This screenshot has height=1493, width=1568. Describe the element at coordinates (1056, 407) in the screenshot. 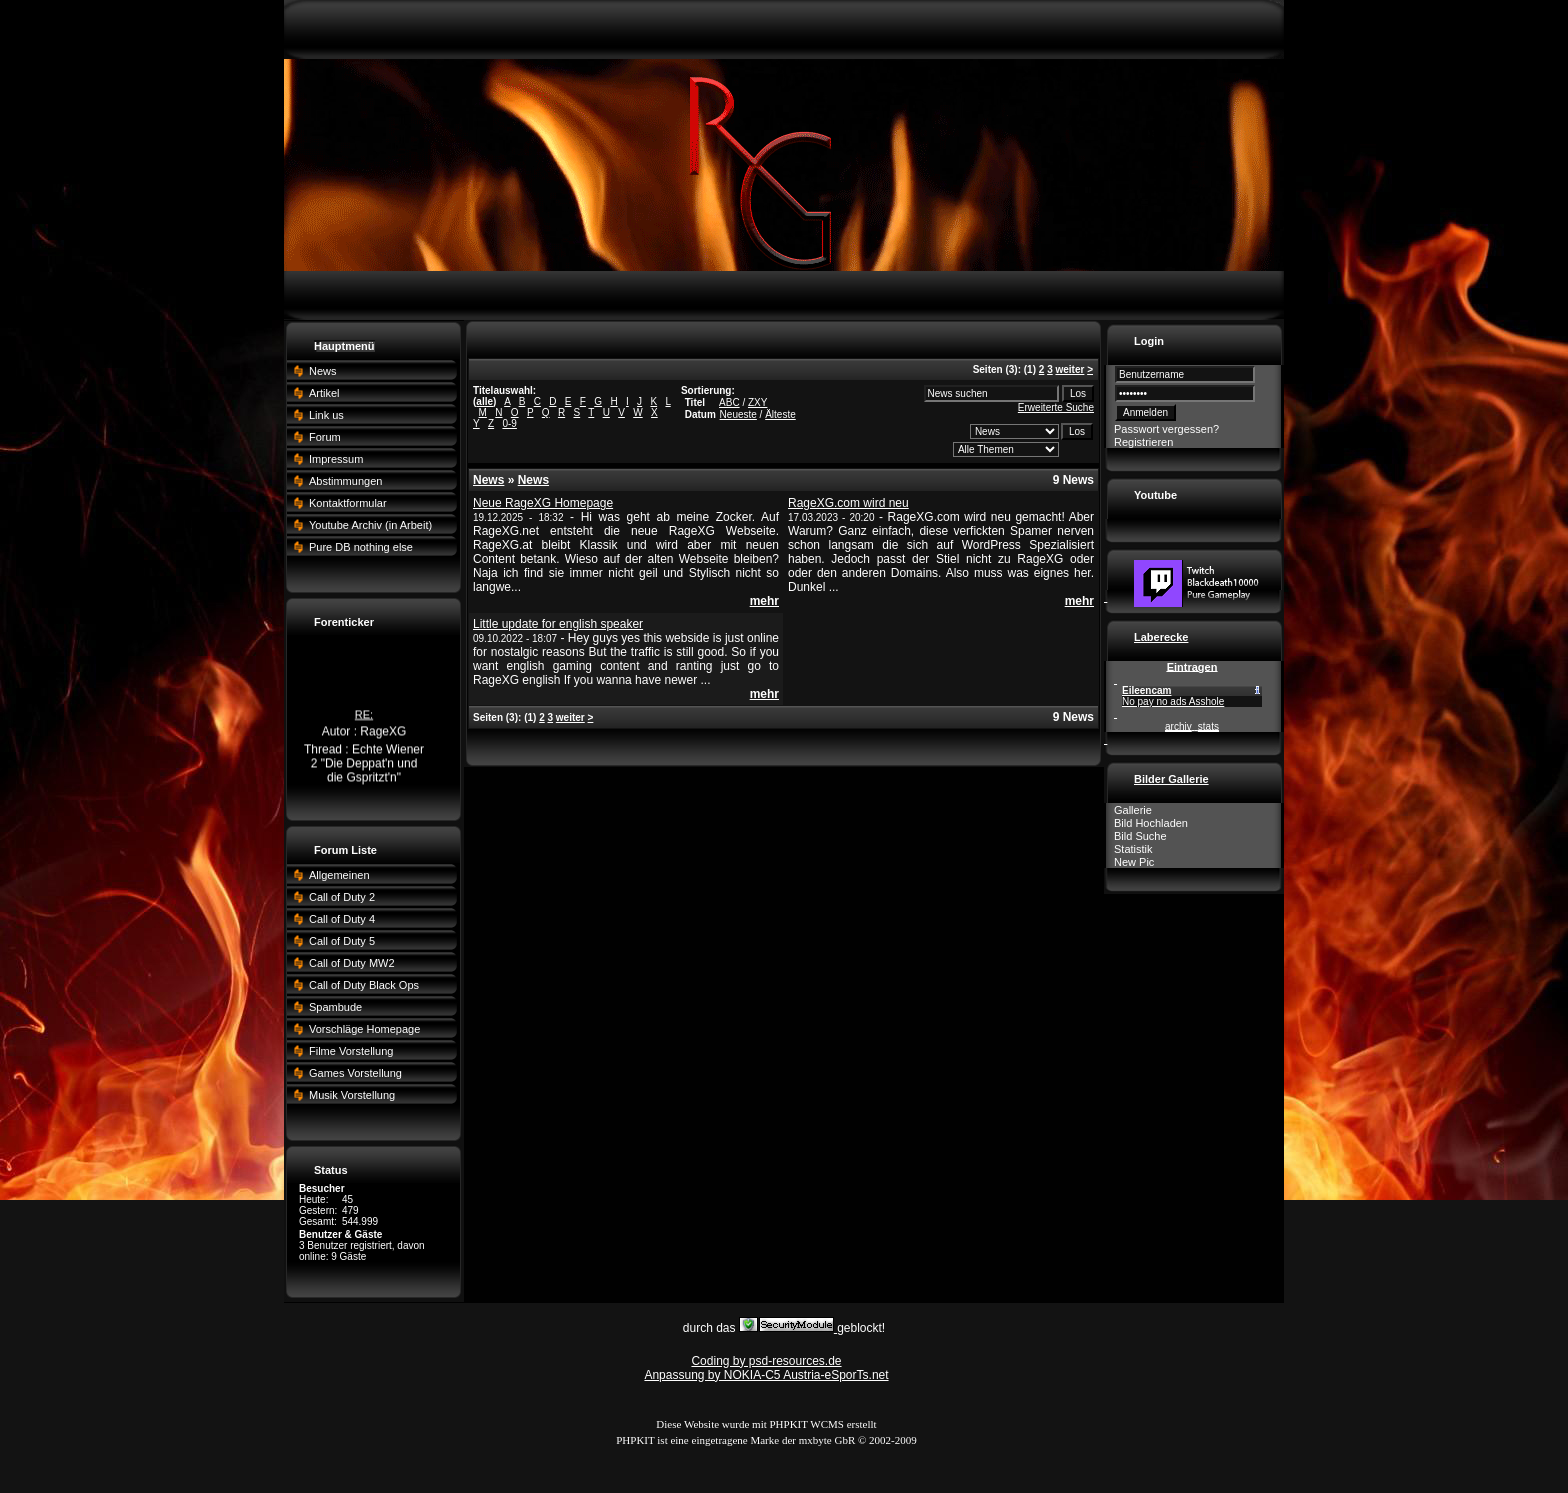

I see `Erweiterte Suche` at that location.